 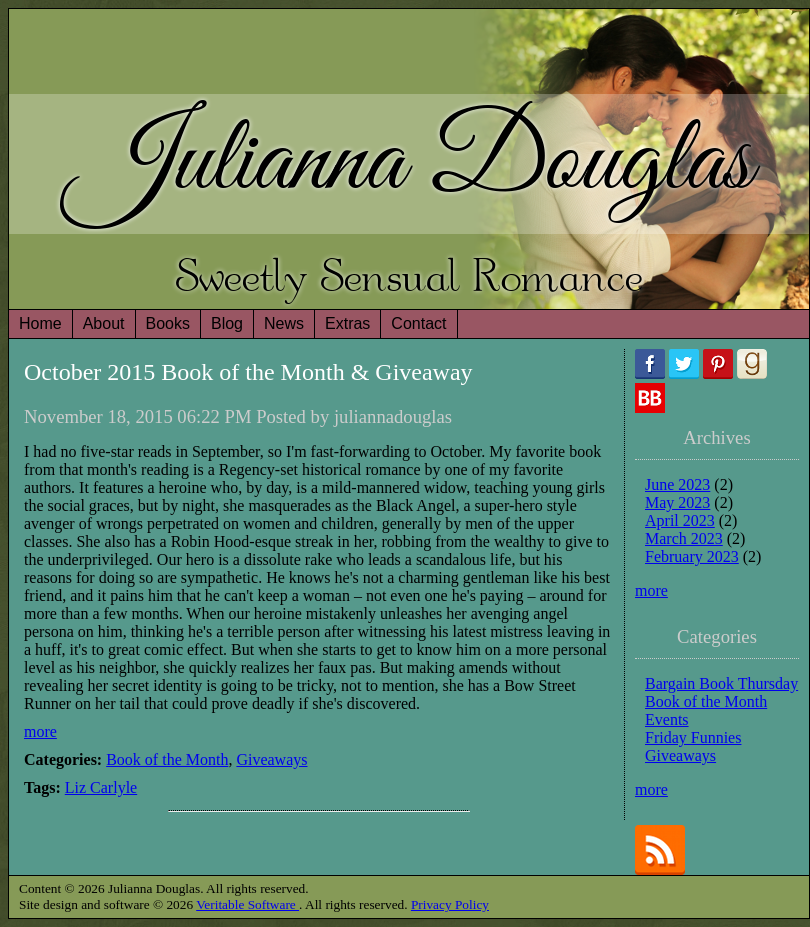 What do you see at coordinates (677, 502) in the screenshot?
I see `May 2023` at bounding box center [677, 502].